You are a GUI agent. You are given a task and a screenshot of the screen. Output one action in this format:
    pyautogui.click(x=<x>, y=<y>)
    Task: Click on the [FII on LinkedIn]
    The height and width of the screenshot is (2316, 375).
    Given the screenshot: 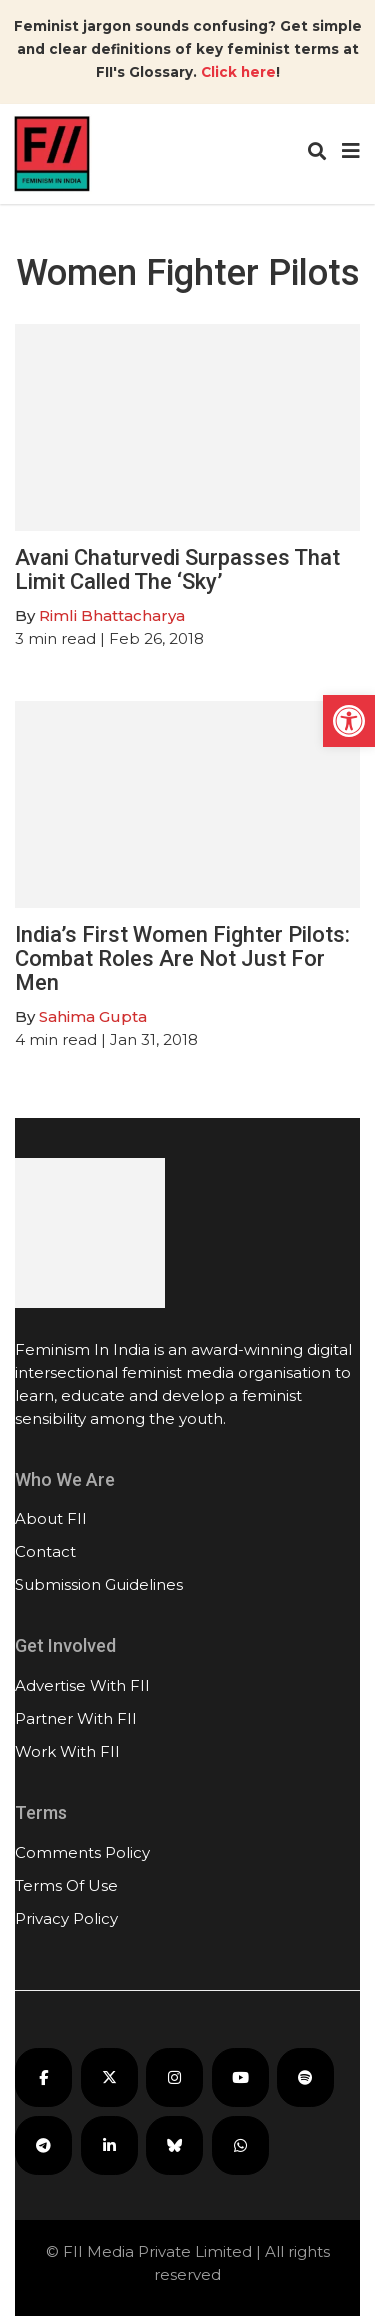 What is the action you would take?
    pyautogui.click(x=109, y=2145)
    